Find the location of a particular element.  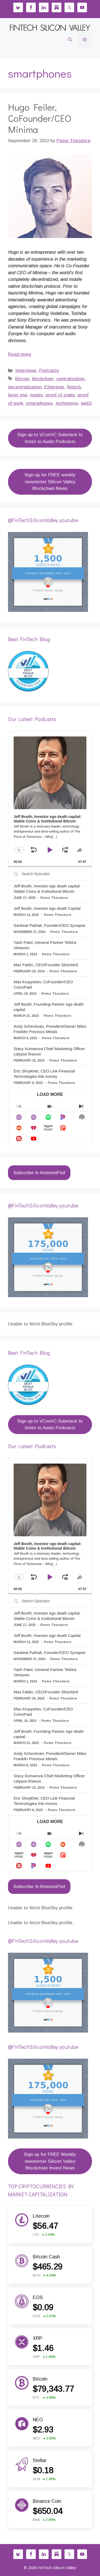

layer one is located at coordinates (17, 395).